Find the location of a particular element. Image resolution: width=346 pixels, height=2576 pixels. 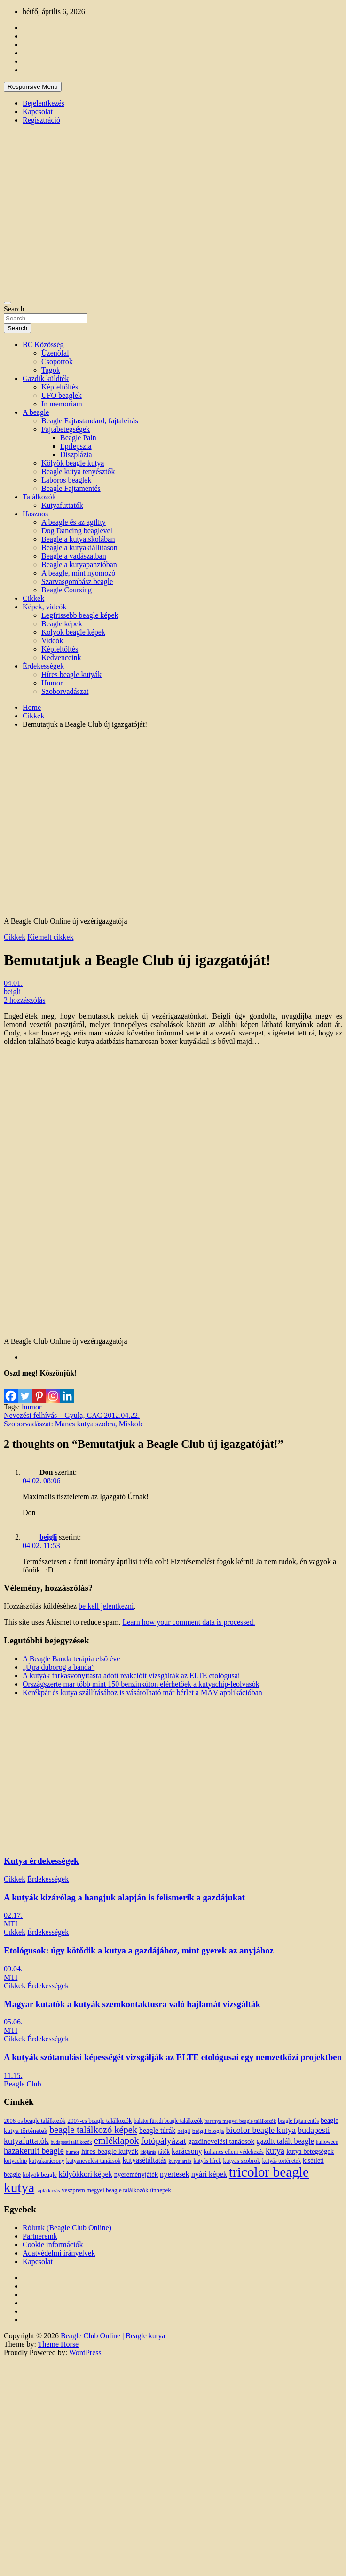

gazdit talált beagle [gazdit talált beagle (27 elem)] is located at coordinates (285, 2141).